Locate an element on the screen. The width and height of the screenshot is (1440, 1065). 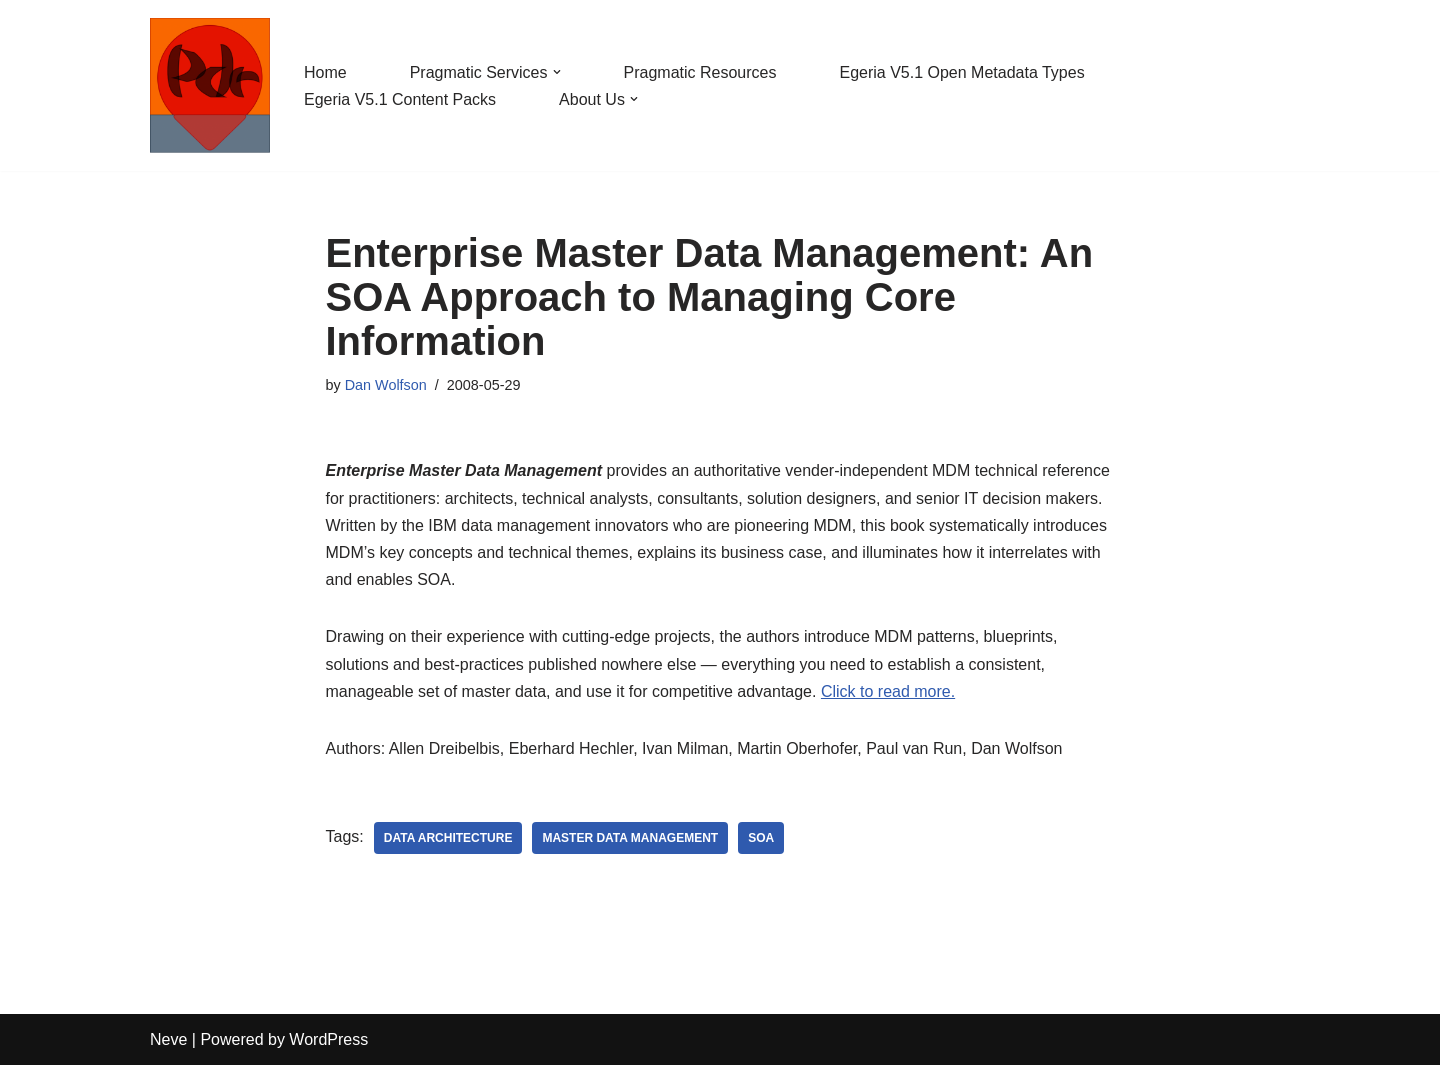
Dan Wolfson is located at coordinates (386, 385).